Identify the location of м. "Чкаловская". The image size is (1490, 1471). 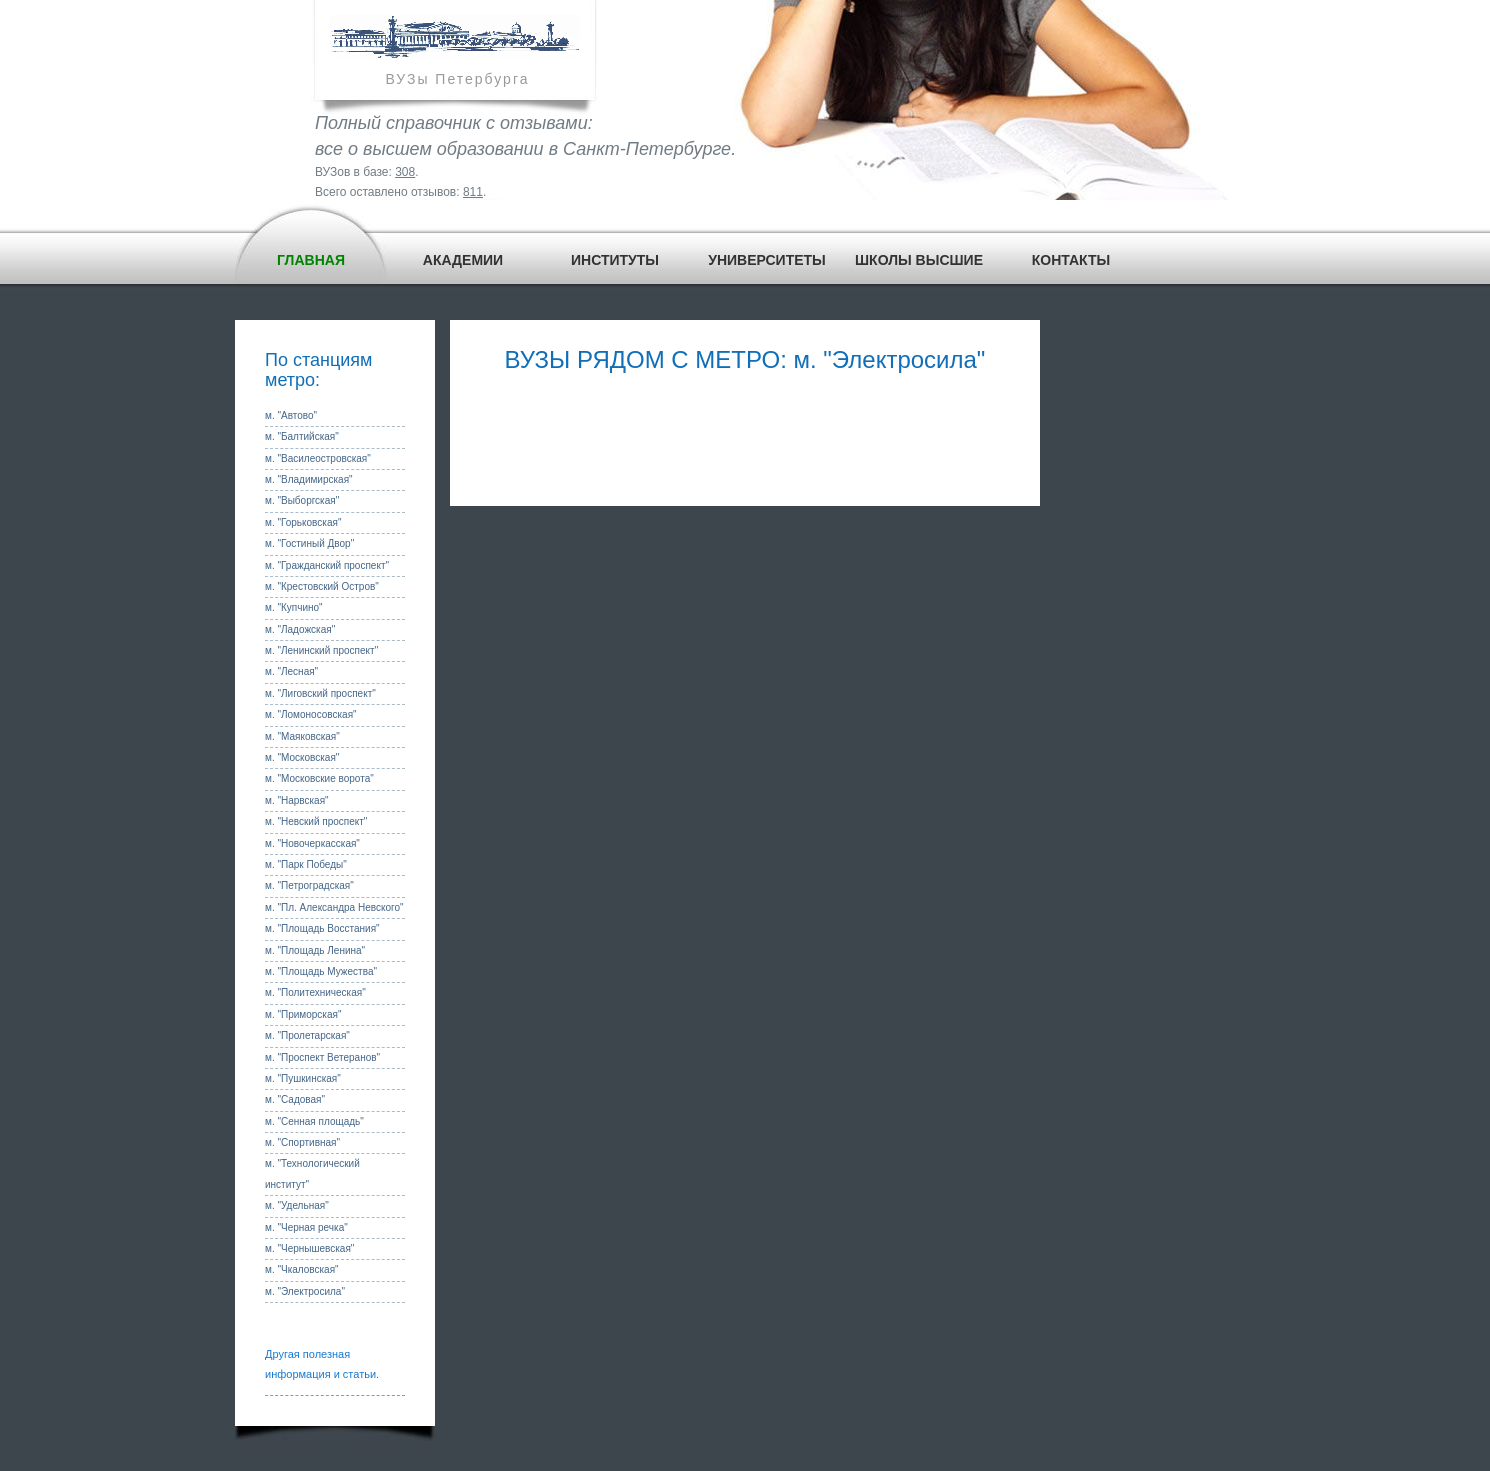
(302, 1269).